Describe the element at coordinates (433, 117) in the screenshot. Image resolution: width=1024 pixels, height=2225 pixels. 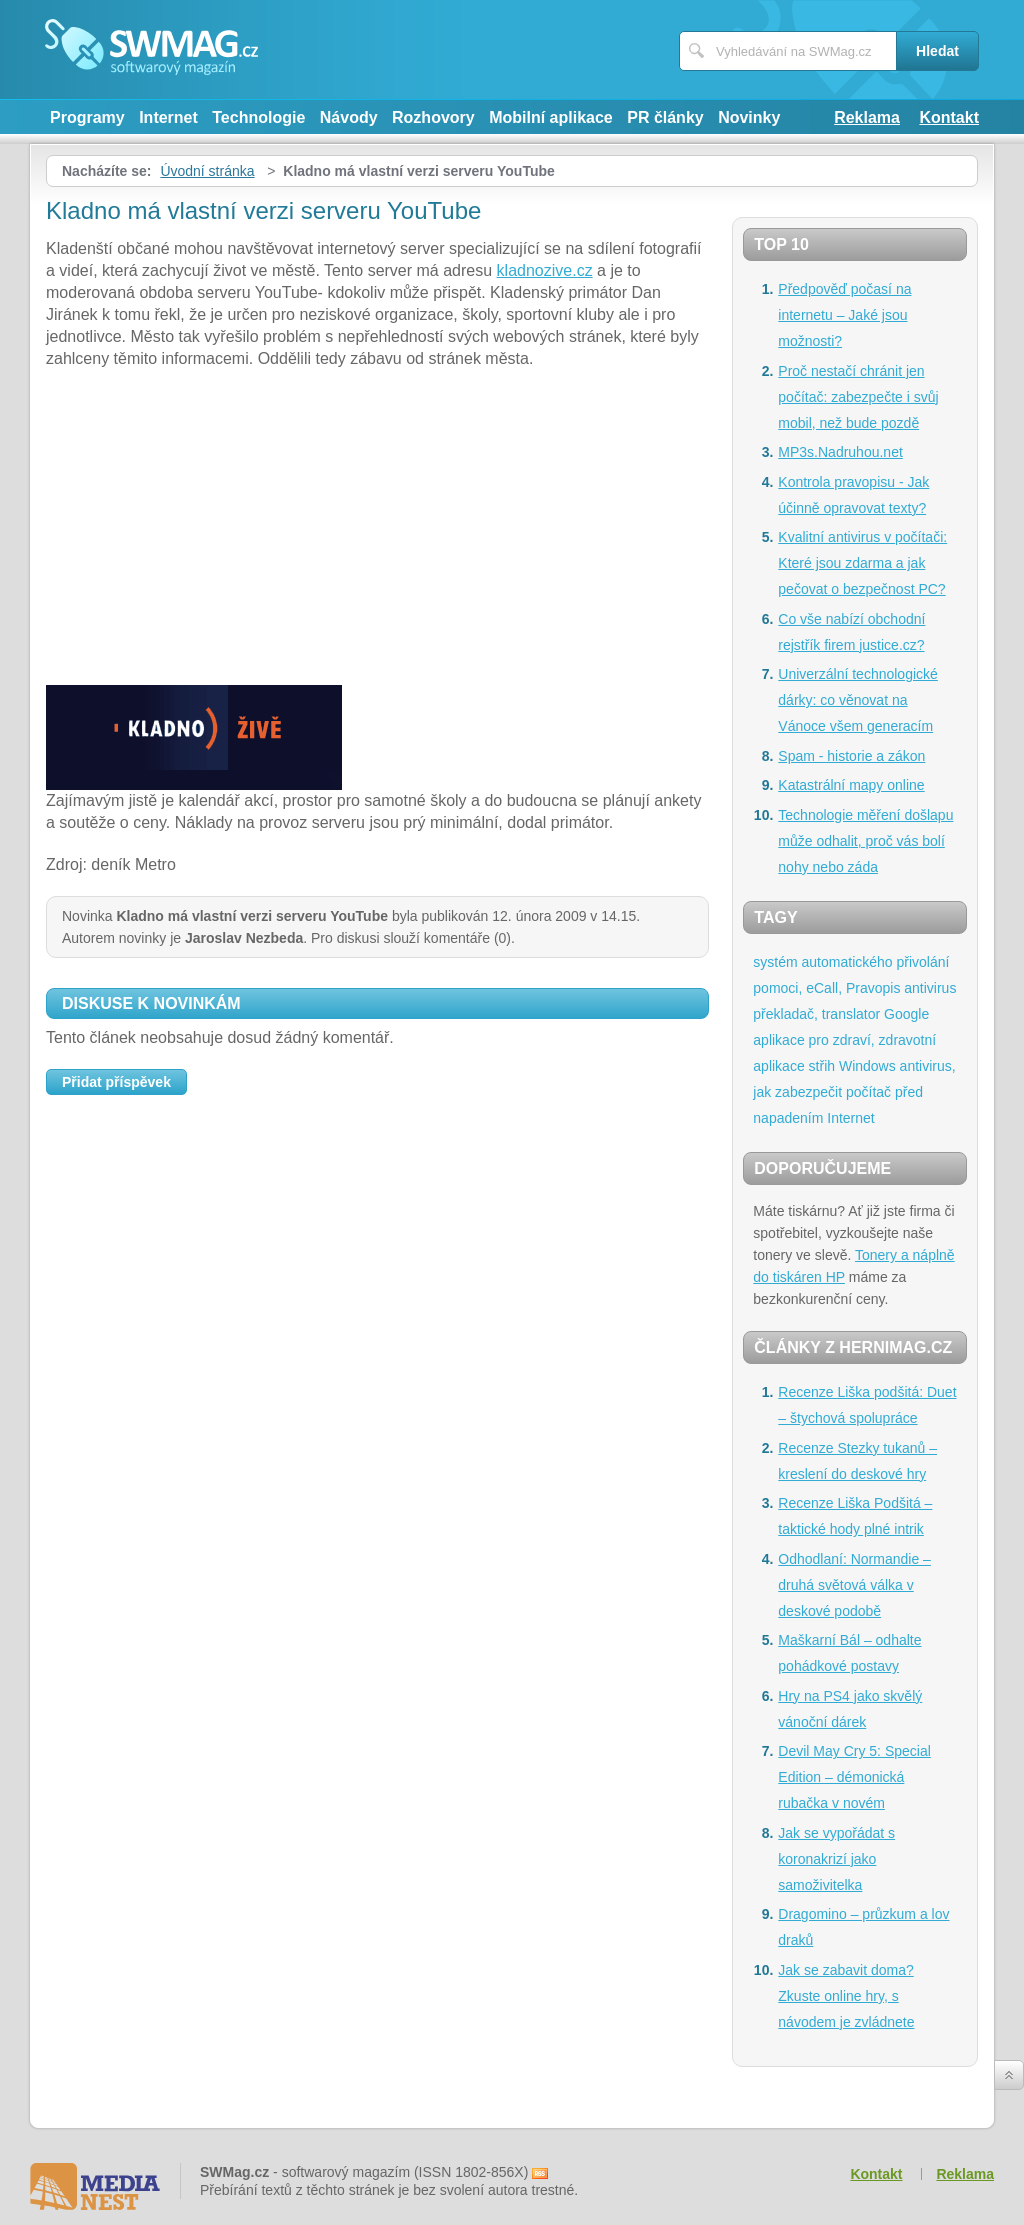
I see `Rozhovory` at that location.